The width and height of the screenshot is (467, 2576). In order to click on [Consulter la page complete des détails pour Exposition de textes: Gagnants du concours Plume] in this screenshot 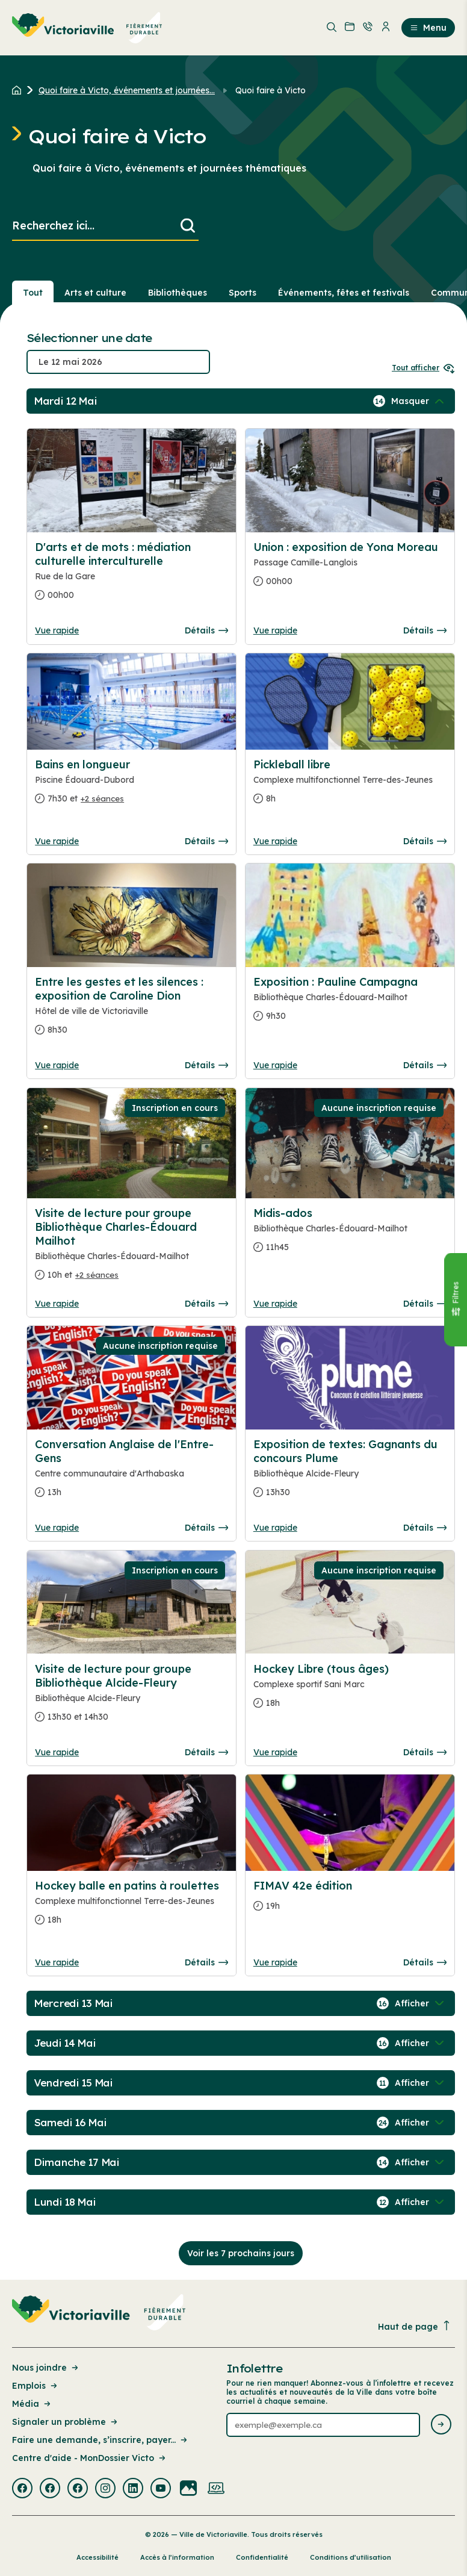, I will do `click(350, 1473)`.